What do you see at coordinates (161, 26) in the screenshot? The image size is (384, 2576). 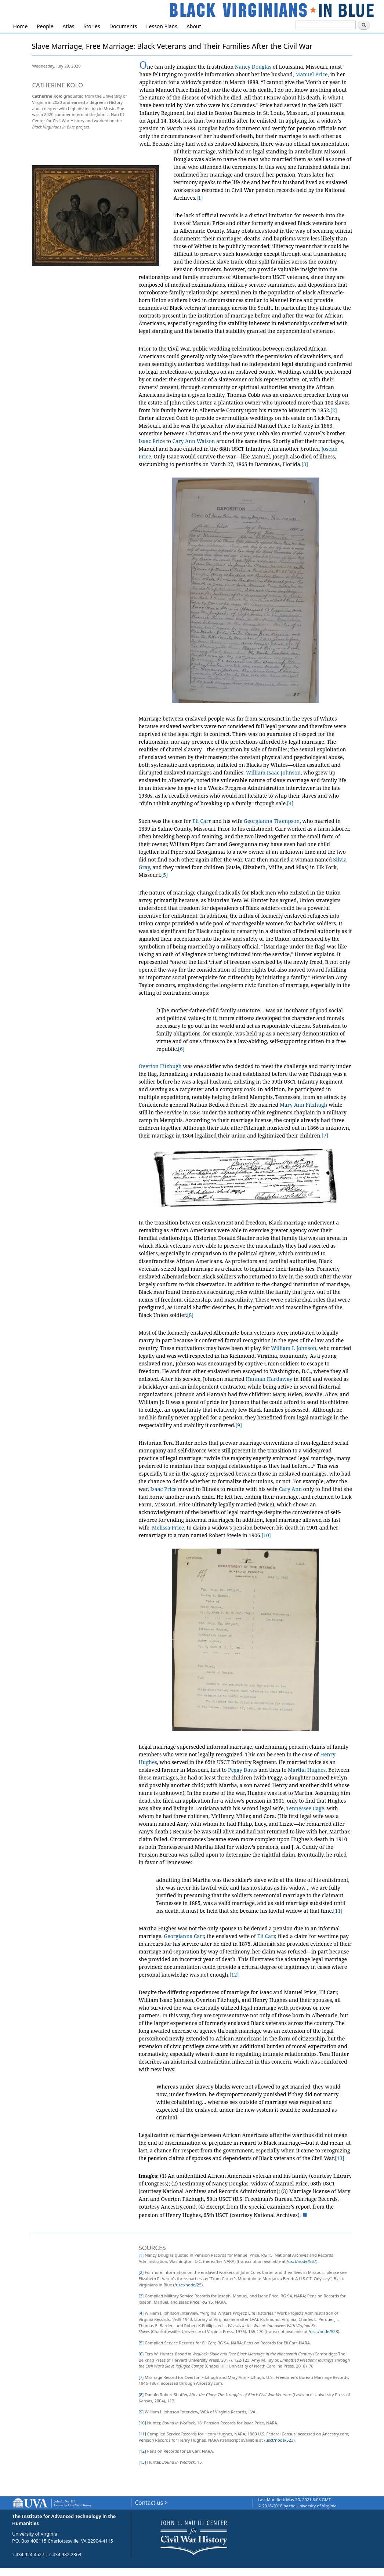 I see `Lesson Plans` at bounding box center [161, 26].